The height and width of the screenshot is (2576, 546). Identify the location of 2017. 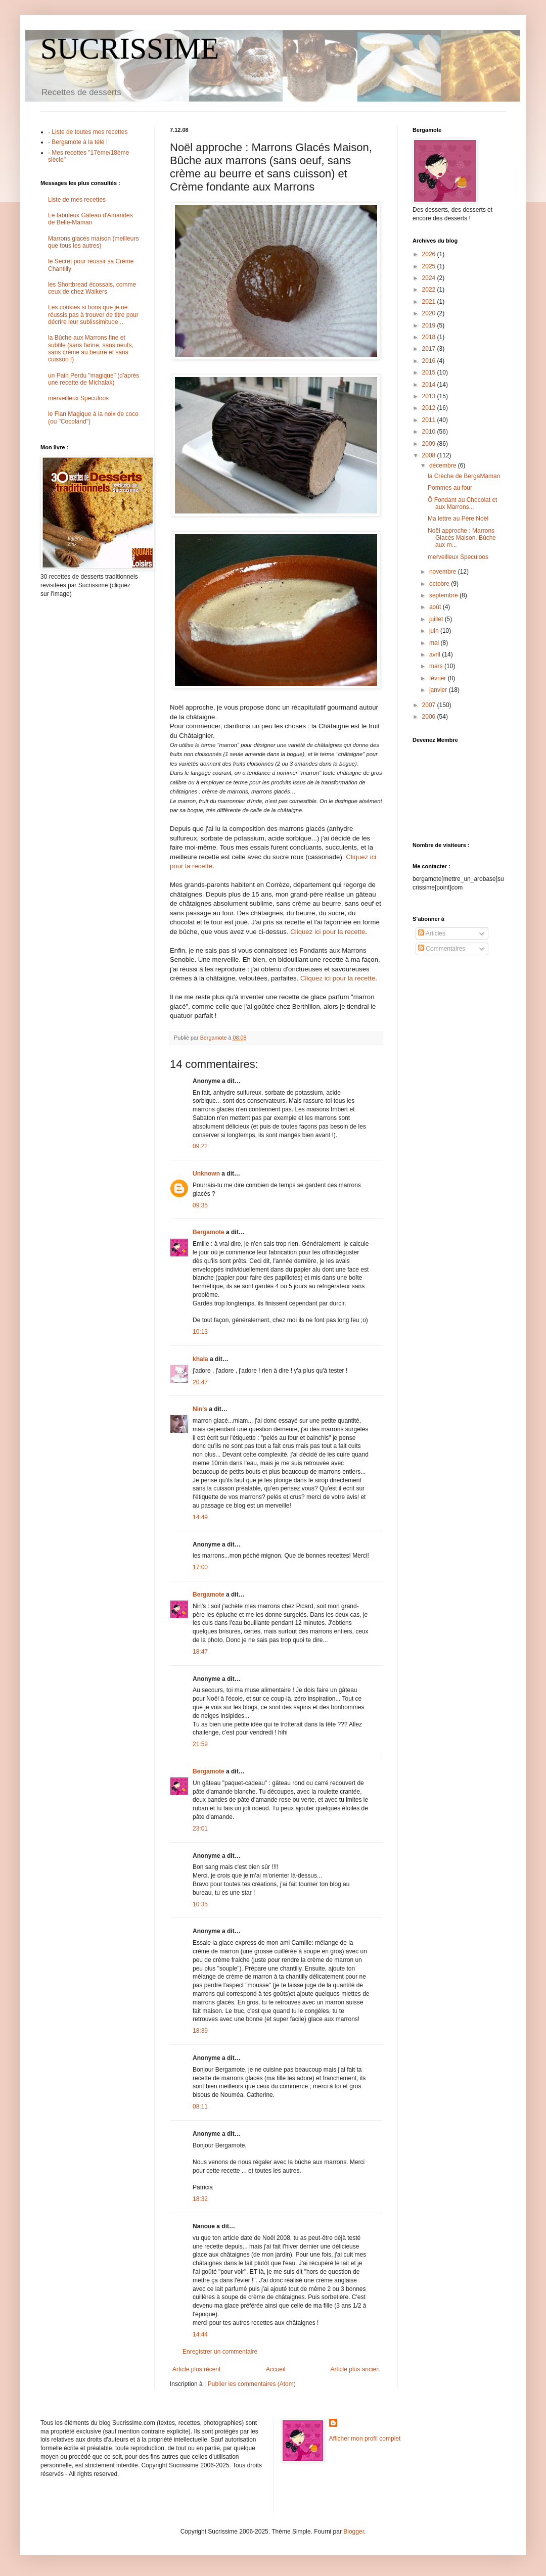
(429, 348).